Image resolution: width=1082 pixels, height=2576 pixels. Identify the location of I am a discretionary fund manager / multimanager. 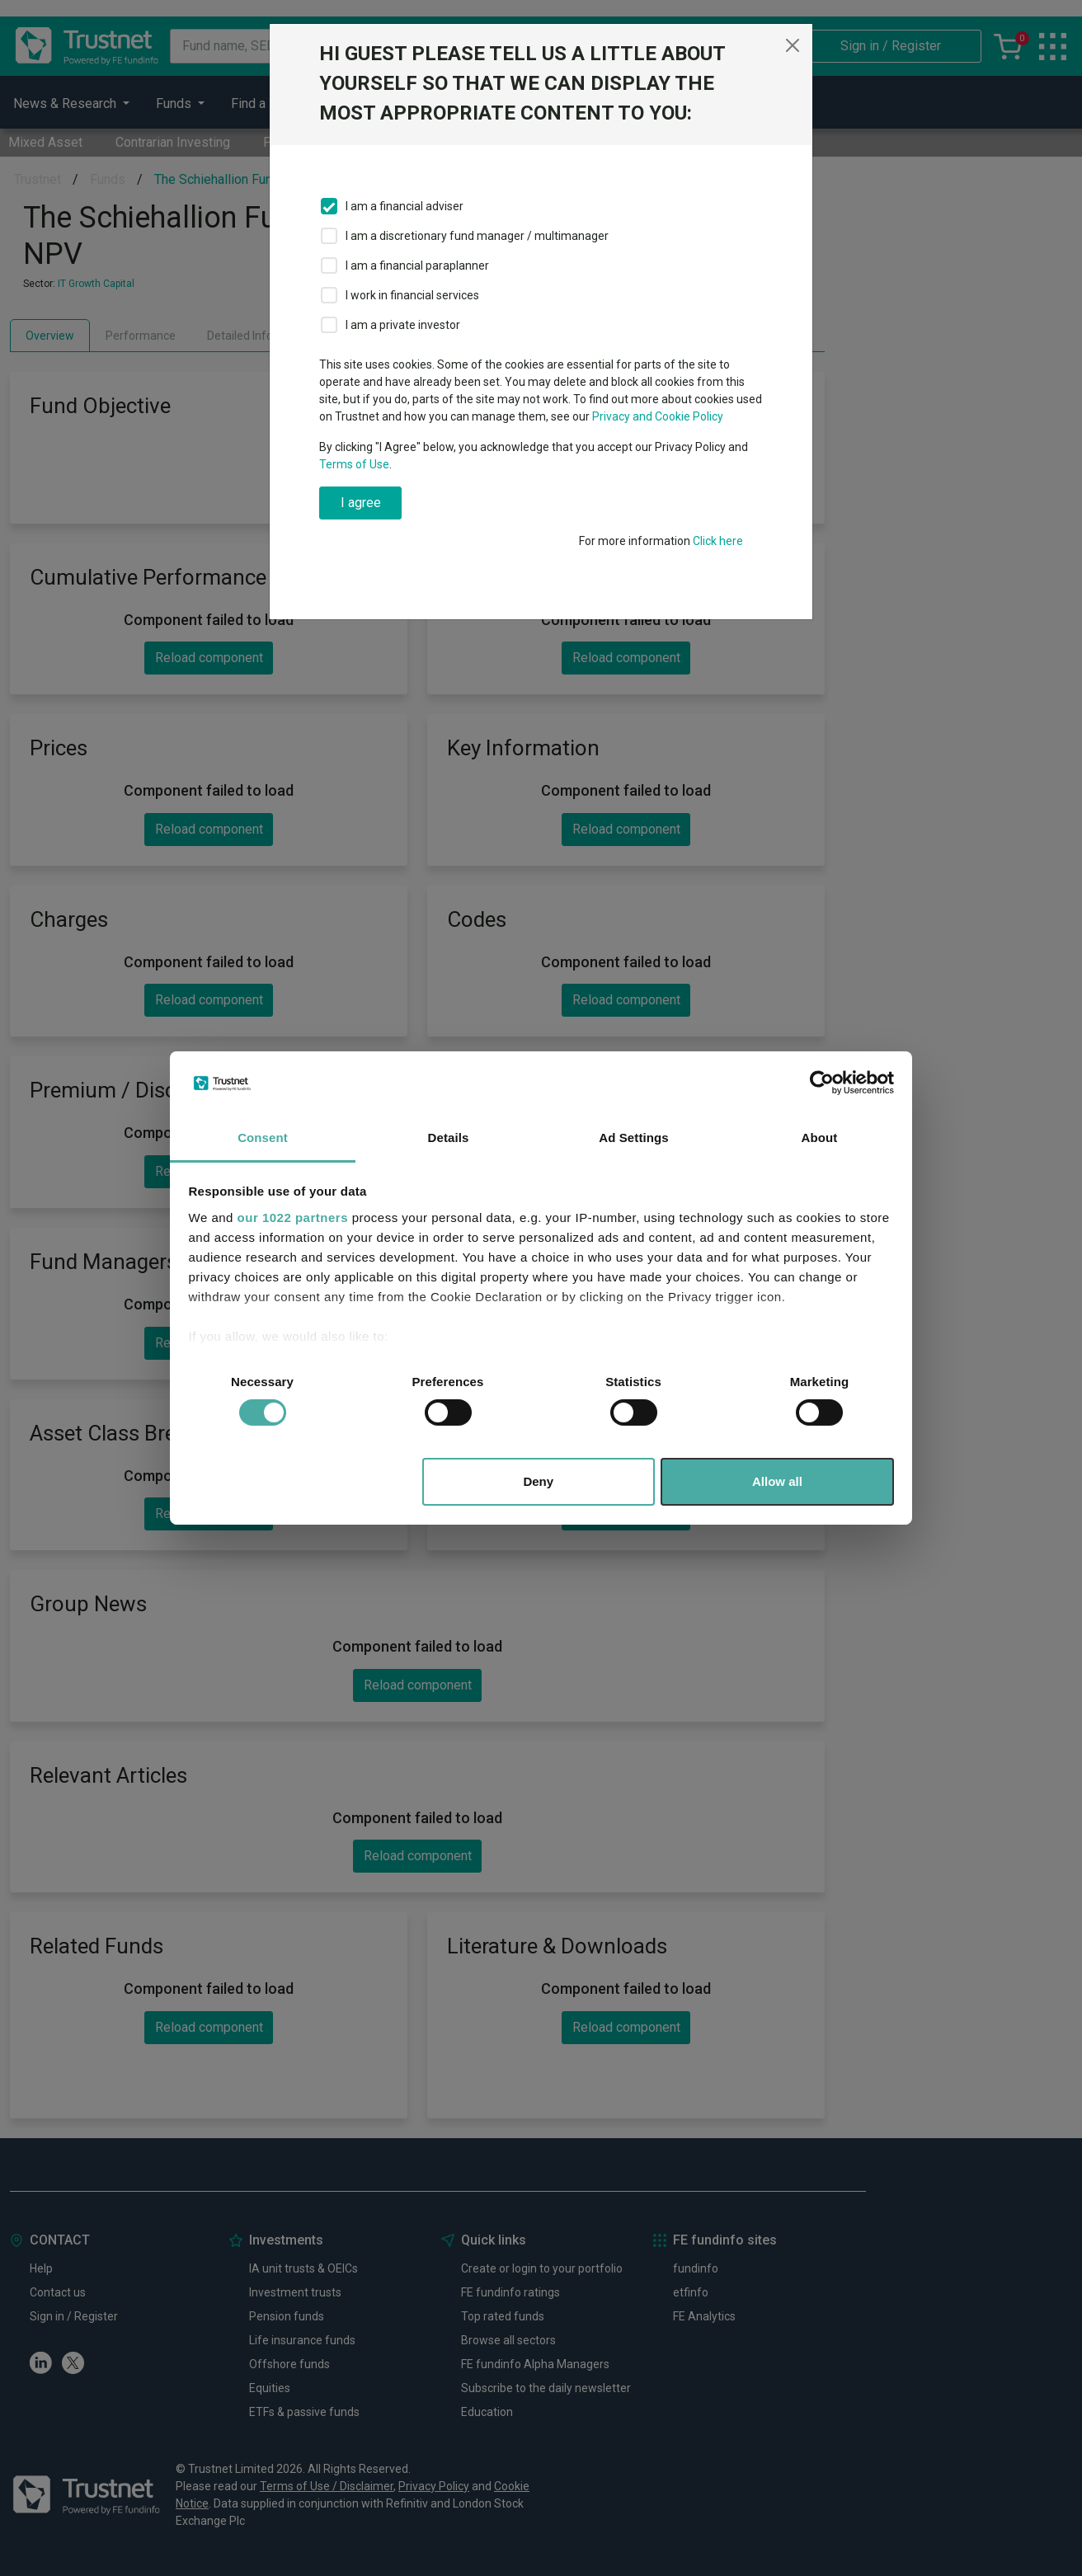
(477, 236).